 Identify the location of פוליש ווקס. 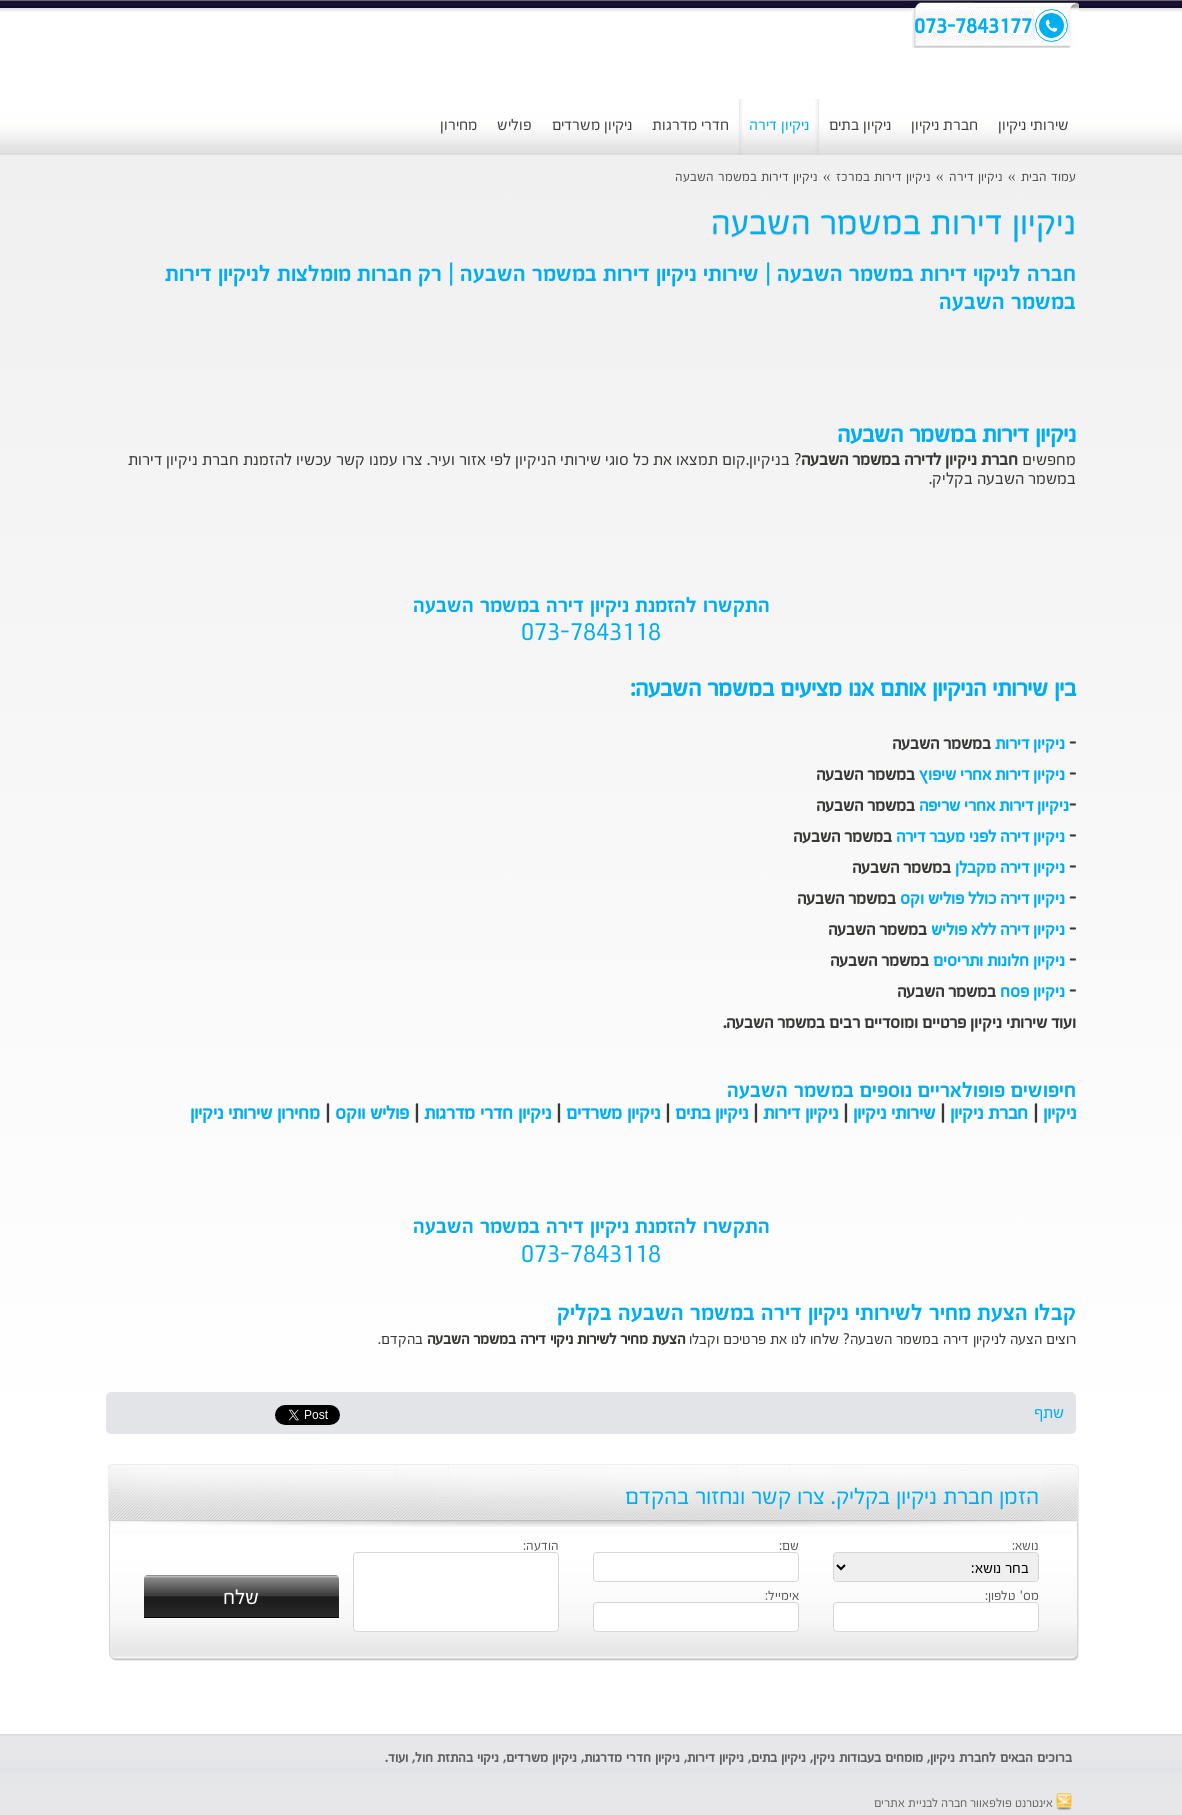
(372, 1114).